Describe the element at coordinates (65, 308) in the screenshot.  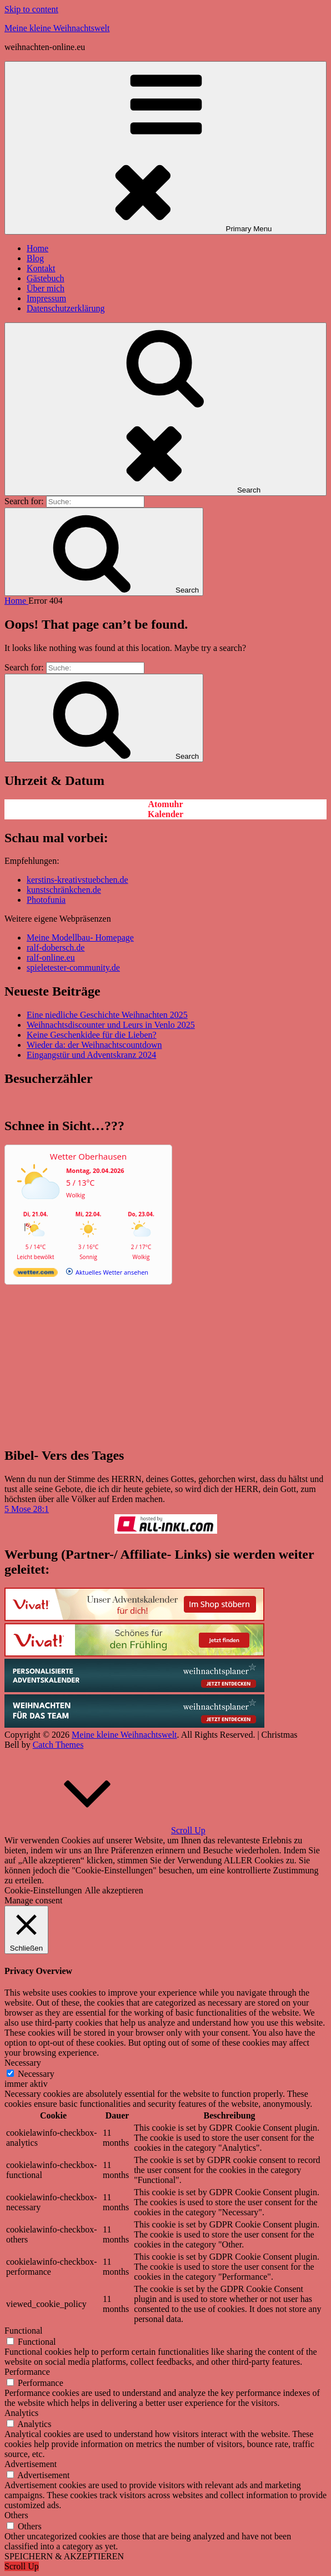
I see `Datenschutzerklärung` at that location.